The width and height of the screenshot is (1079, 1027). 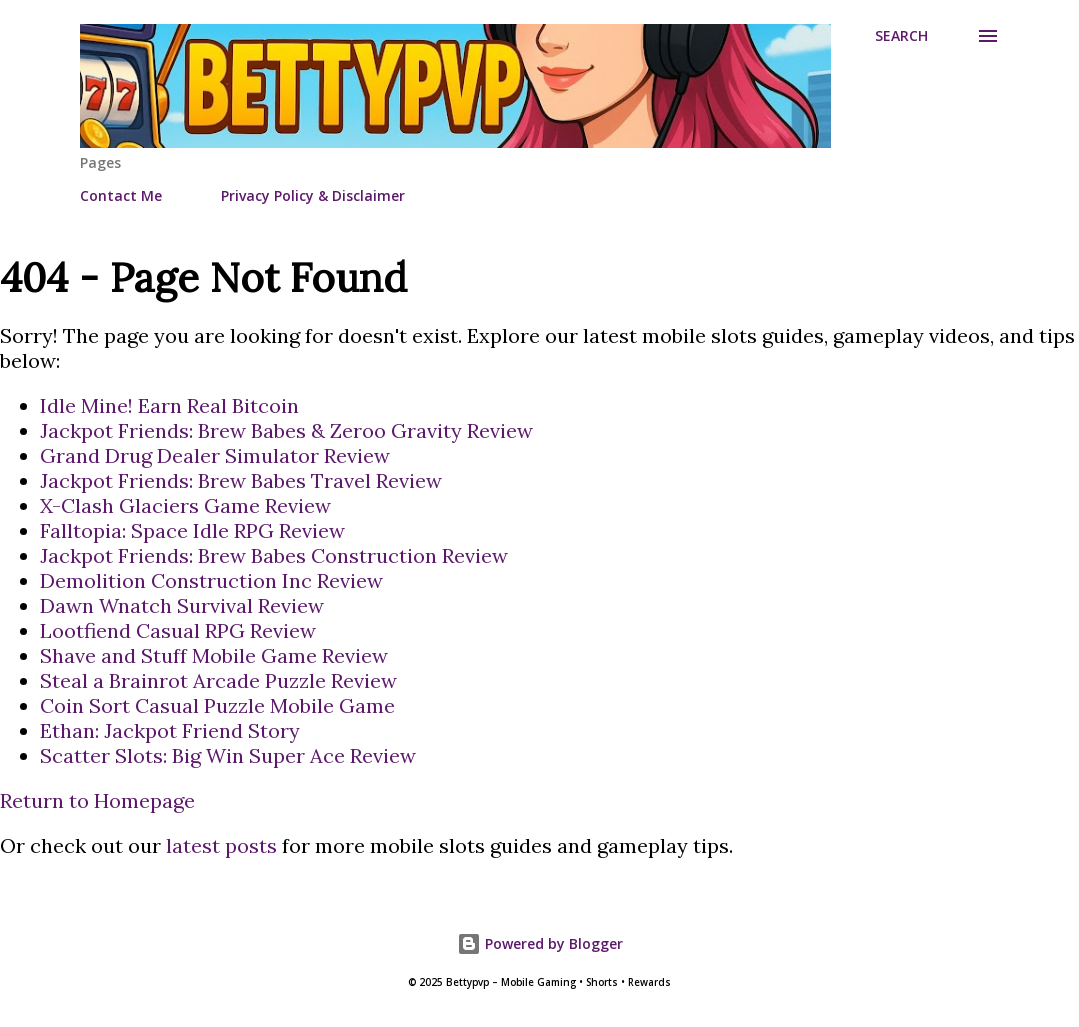 What do you see at coordinates (274, 555) in the screenshot?
I see `Jackpot Friends: Brew Babes Construction Review` at bounding box center [274, 555].